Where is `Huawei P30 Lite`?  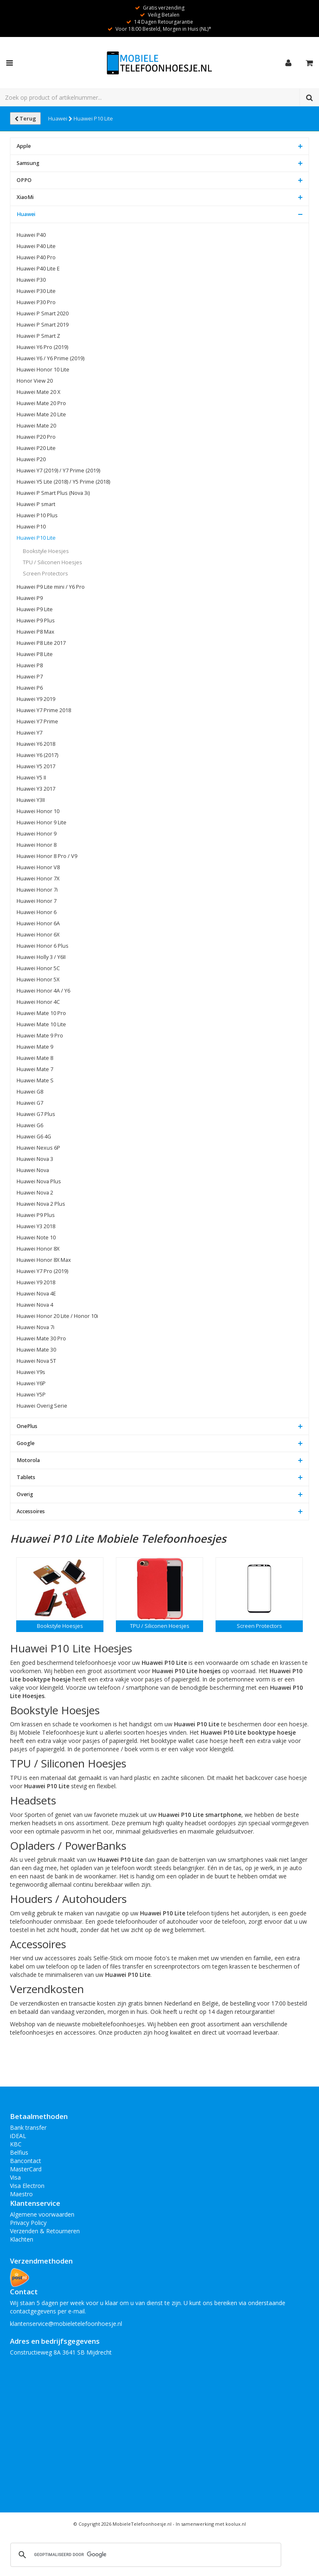 Huawei P30 Lite is located at coordinates (36, 291).